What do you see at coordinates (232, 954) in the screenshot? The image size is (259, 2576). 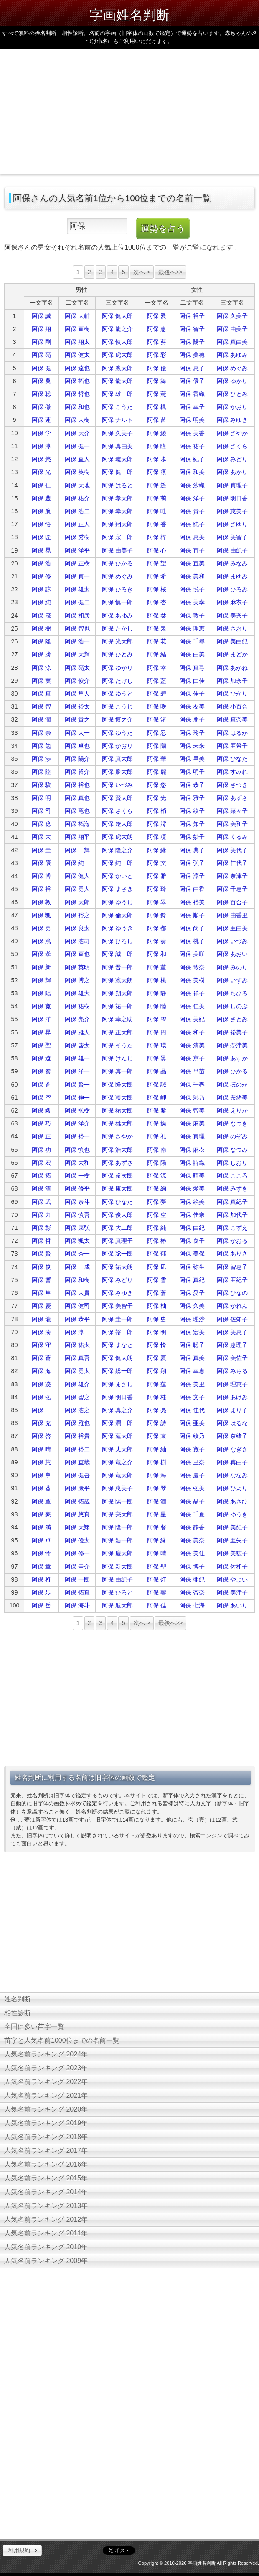 I see `阿保 あおい` at bounding box center [232, 954].